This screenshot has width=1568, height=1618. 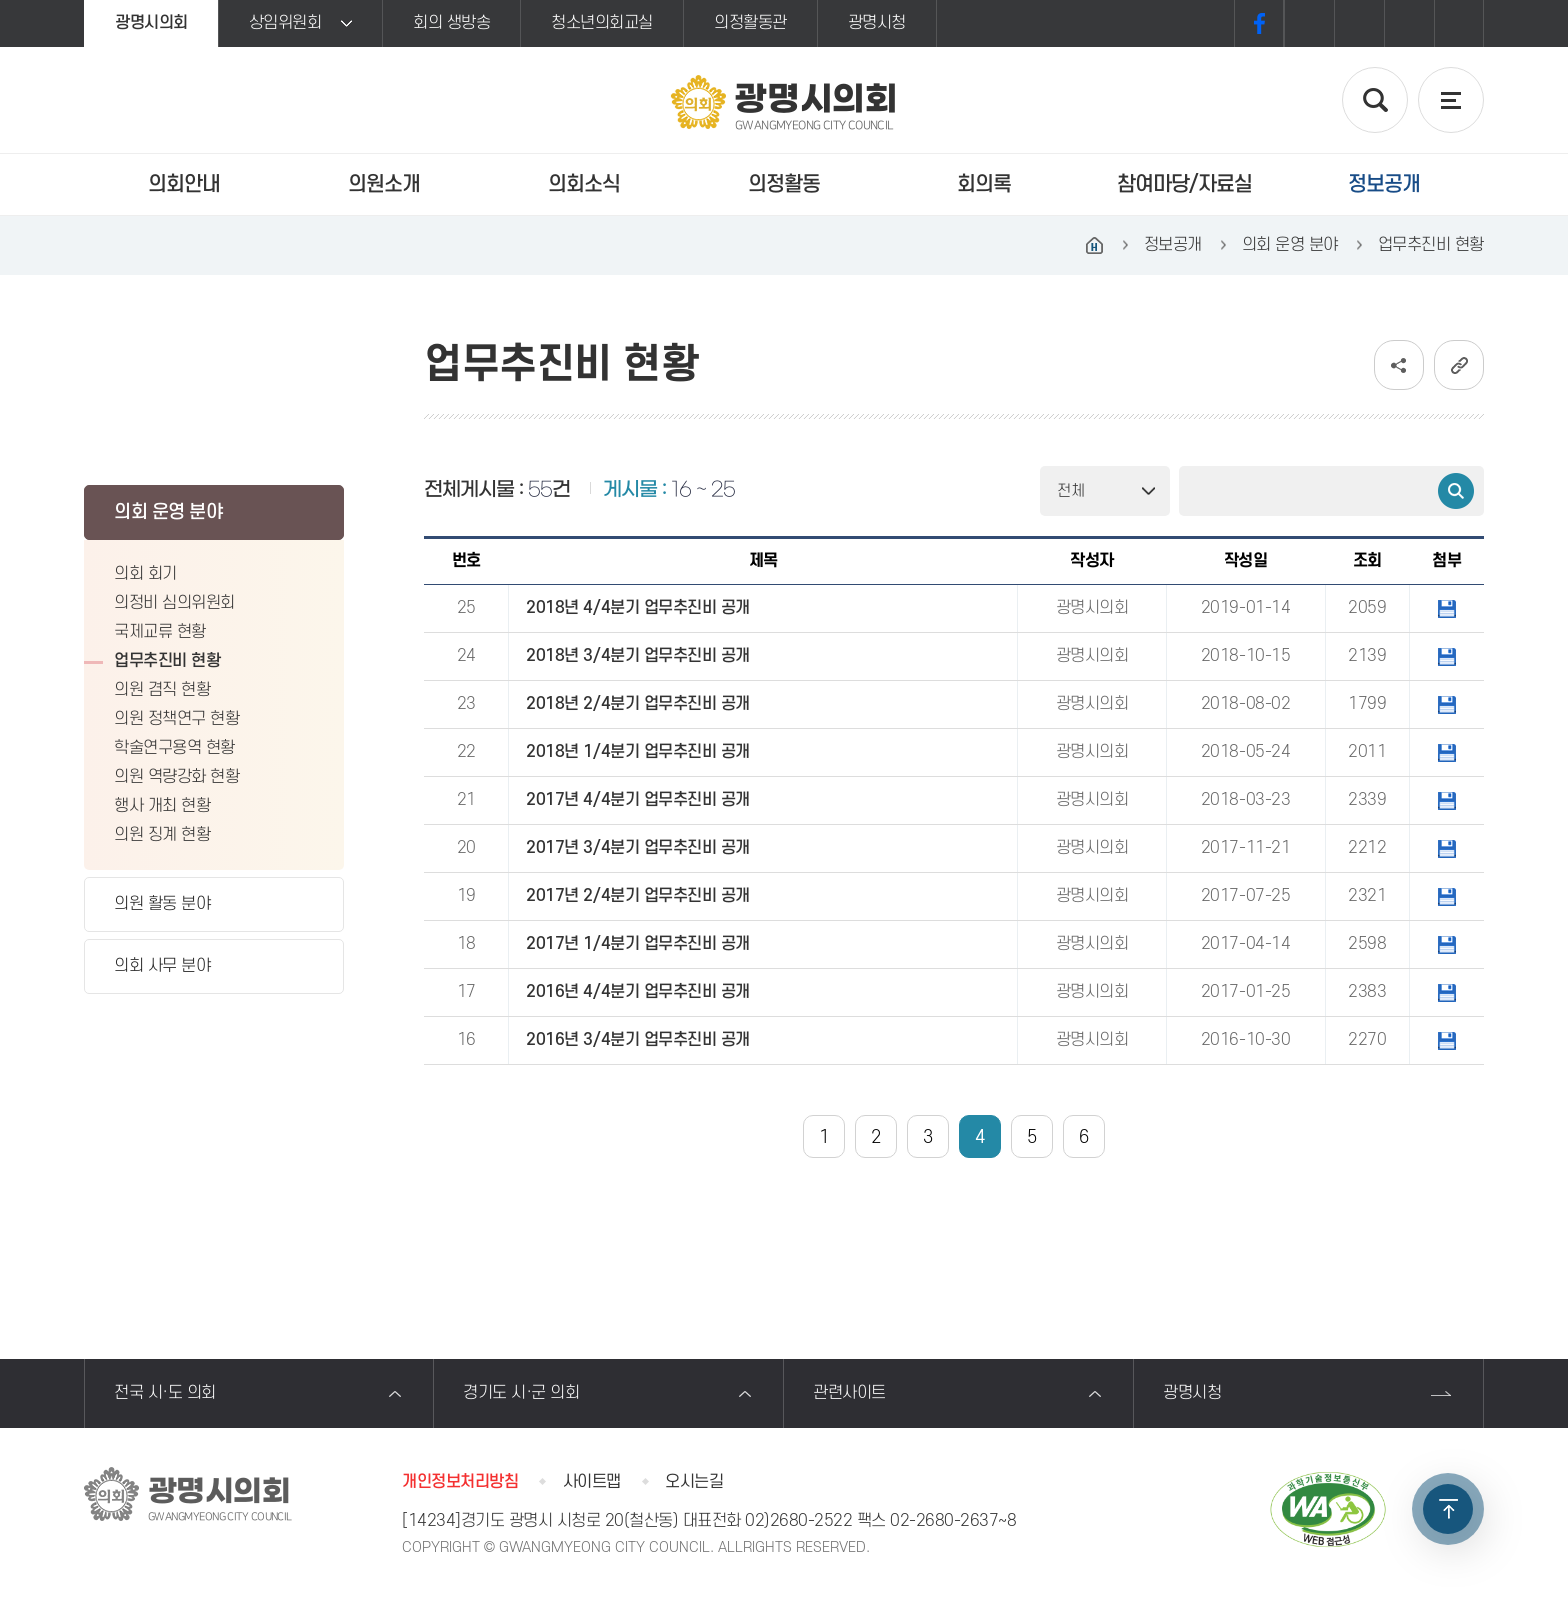 I want to click on 의회 회기, so click(x=145, y=574).